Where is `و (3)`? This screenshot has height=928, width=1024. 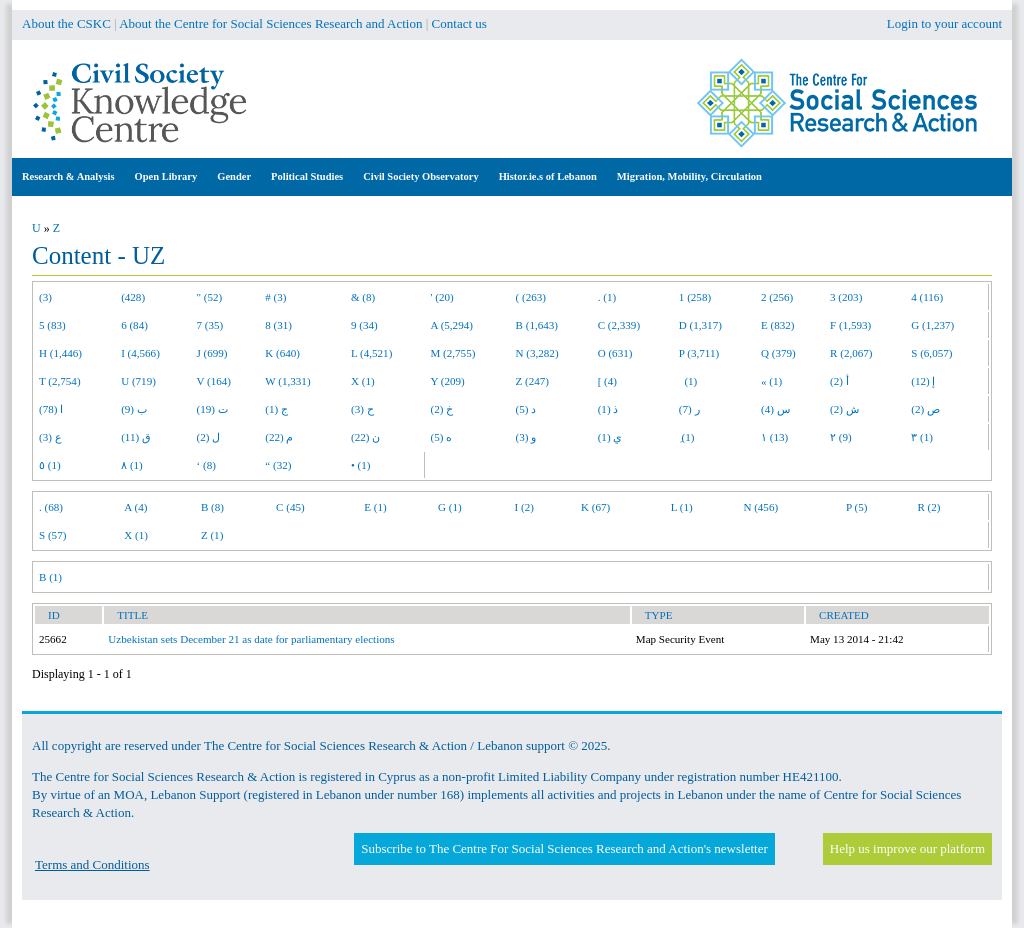
و (3) is located at coordinates (526, 437).